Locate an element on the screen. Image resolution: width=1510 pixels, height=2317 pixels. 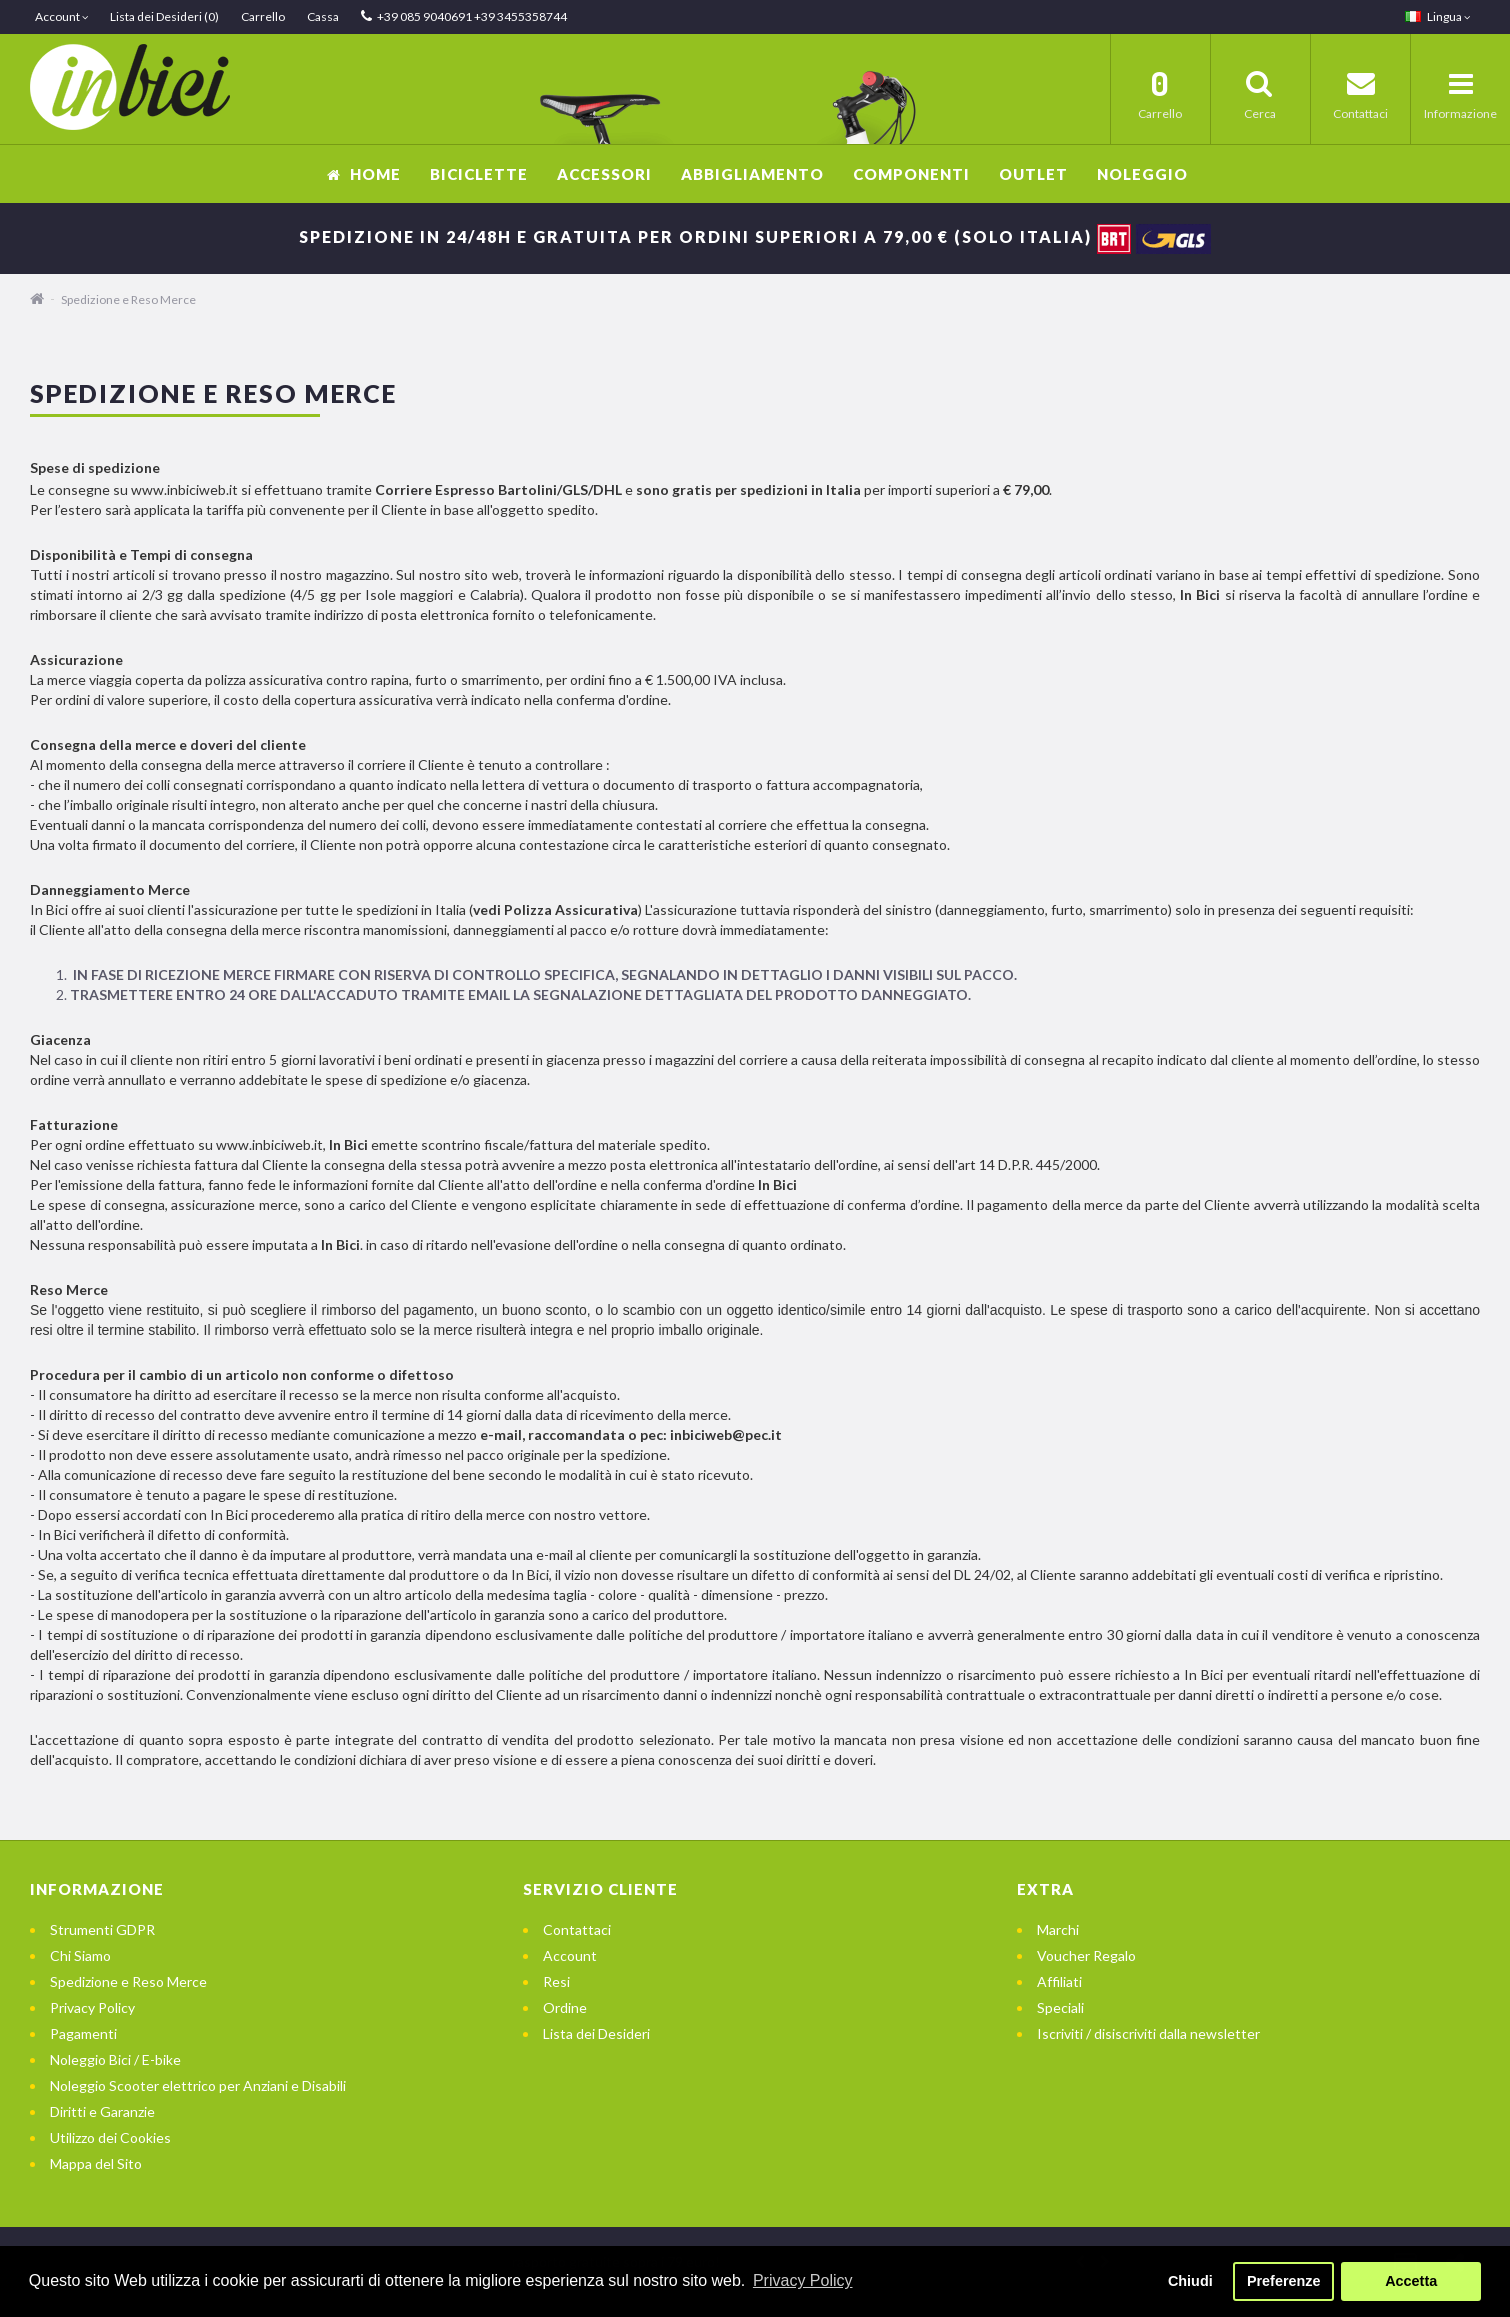
Strumenti GDPR is located at coordinates (102, 1929).